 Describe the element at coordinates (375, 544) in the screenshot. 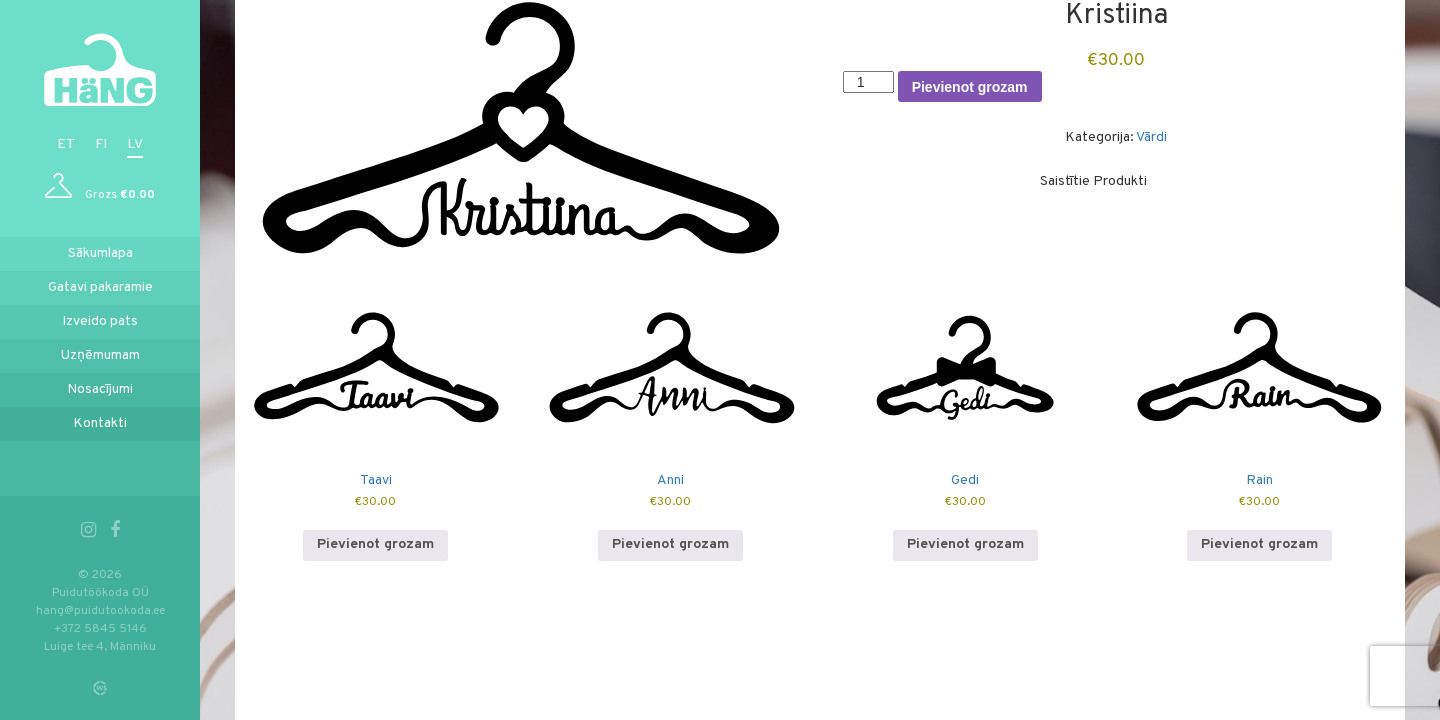

I see `Pievienot grozam [button]` at that location.